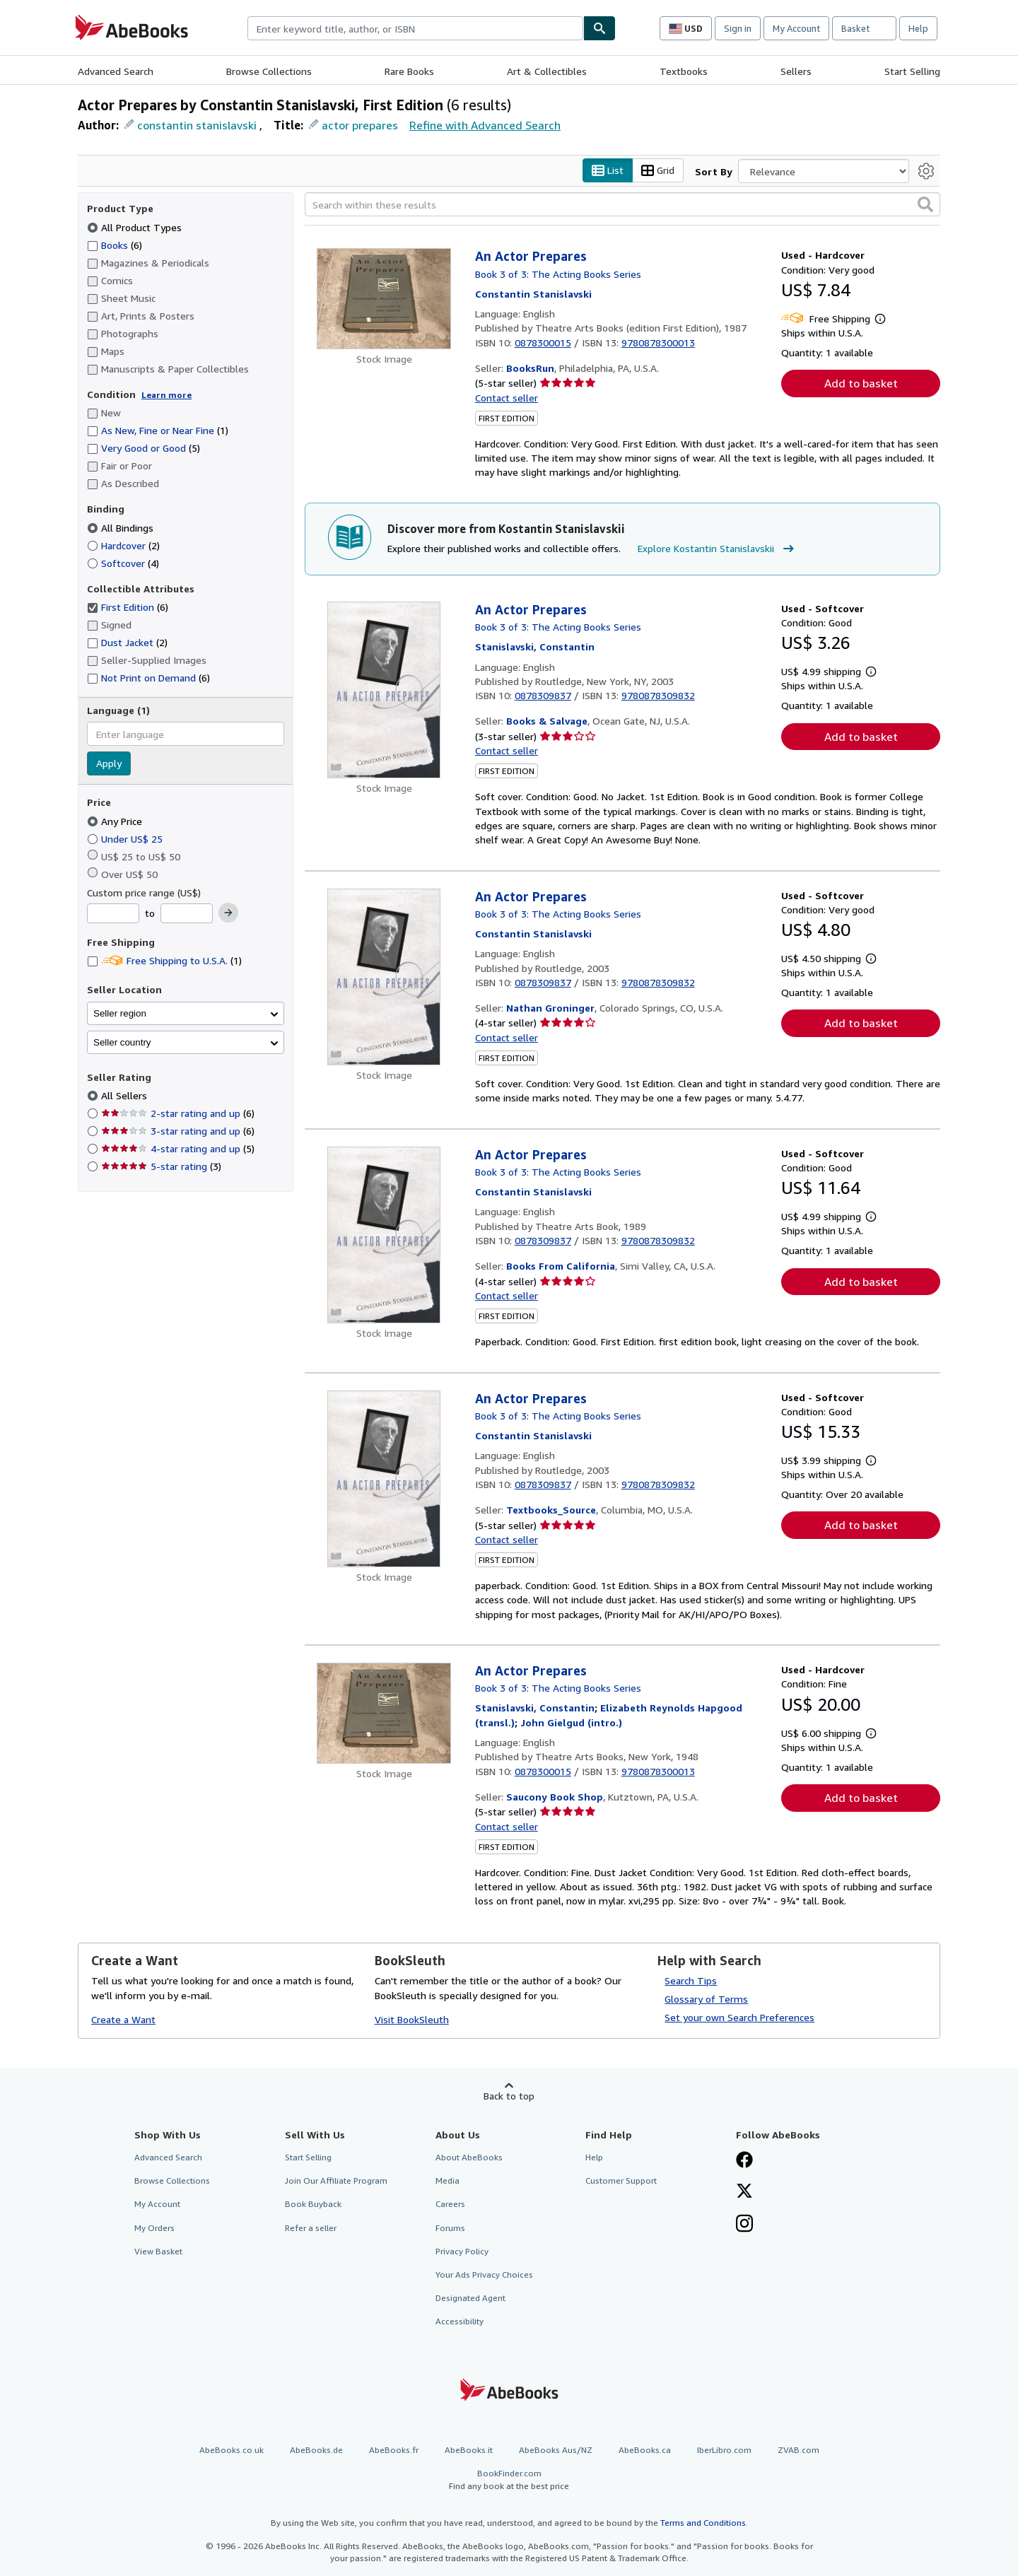  I want to click on Glossary of Terms, so click(706, 2000).